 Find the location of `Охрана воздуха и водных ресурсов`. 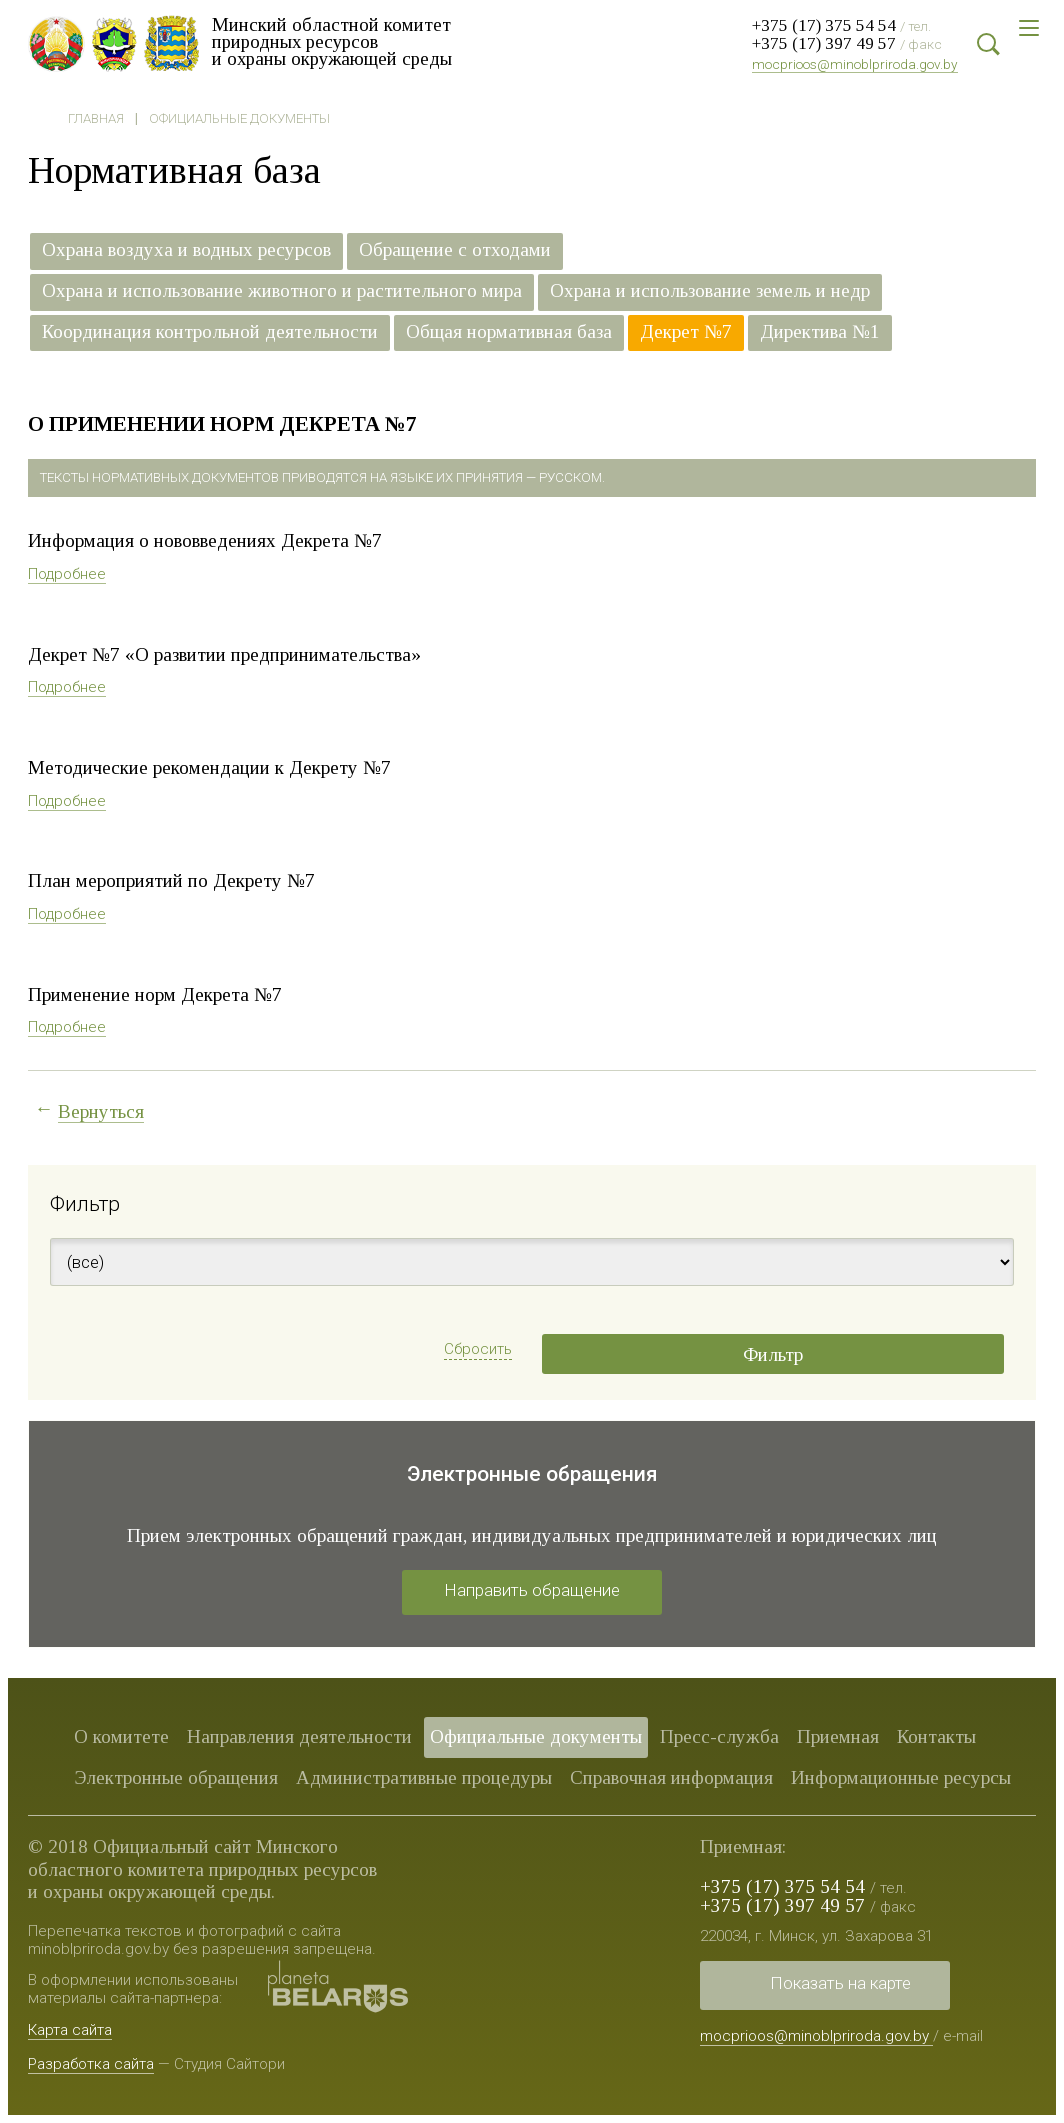

Охрана воздуха и водных ресурсов is located at coordinates (186, 250).